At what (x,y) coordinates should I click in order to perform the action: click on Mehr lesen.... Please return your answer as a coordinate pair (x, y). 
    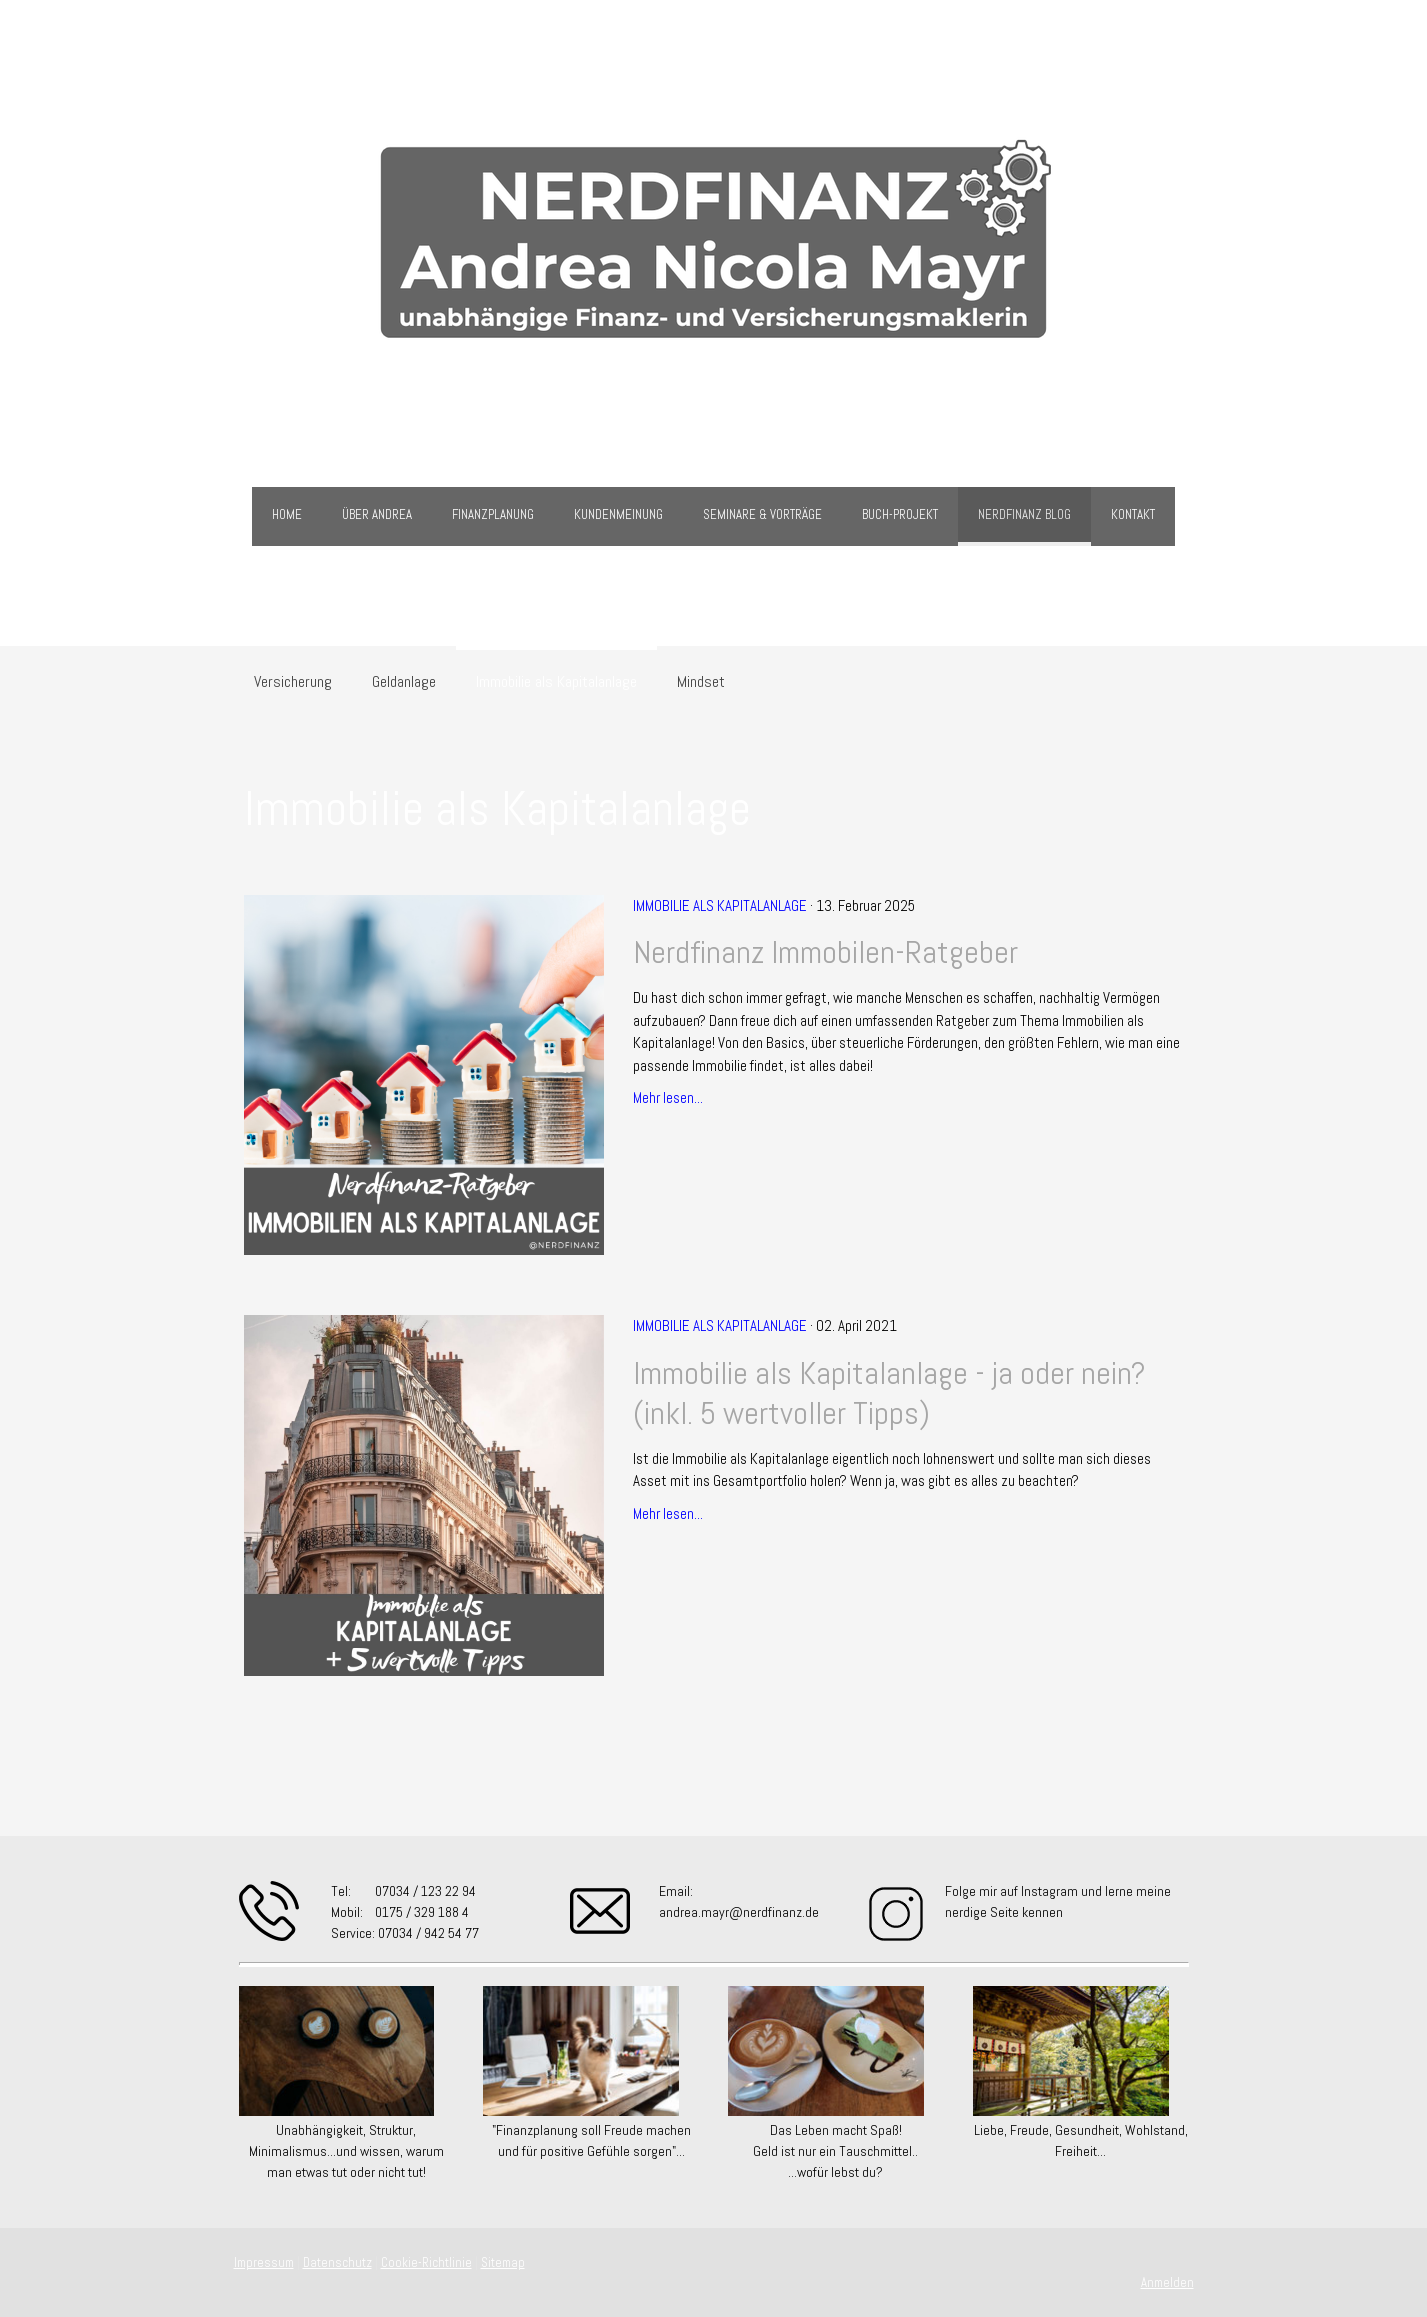
    Looking at the image, I should click on (668, 1097).